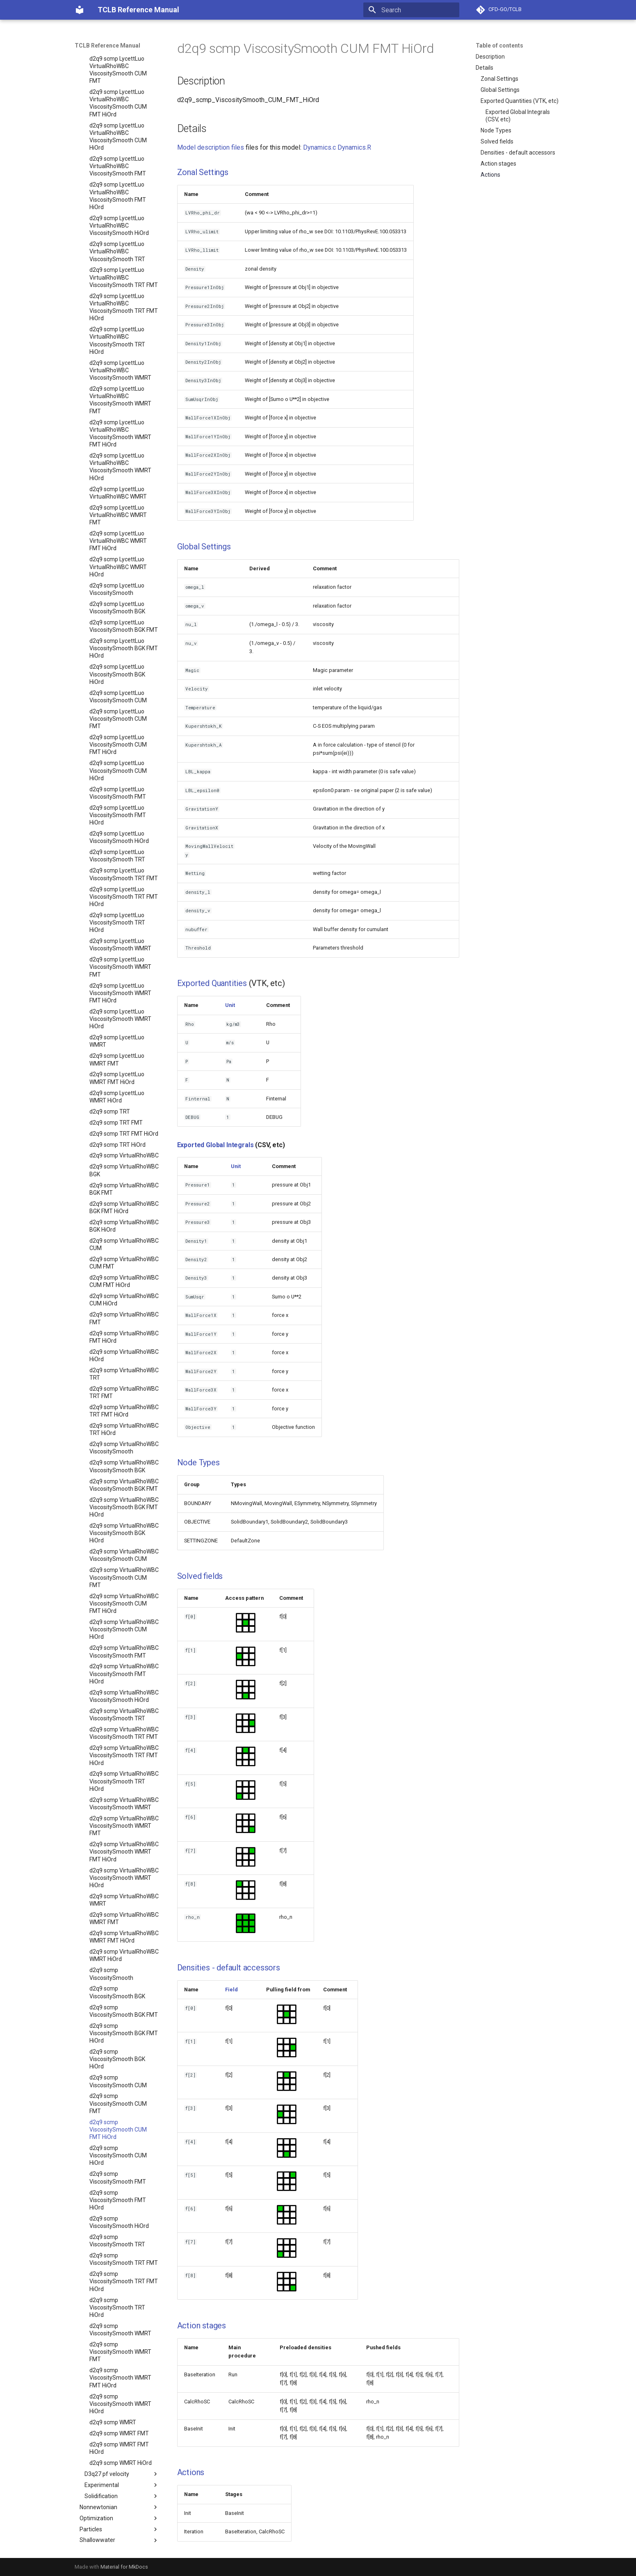  What do you see at coordinates (116, 1060) in the screenshot?
I see `d2q9 scmp LycettLuo WMRT FMT HiOrd` at bounding box center [116, 1060].